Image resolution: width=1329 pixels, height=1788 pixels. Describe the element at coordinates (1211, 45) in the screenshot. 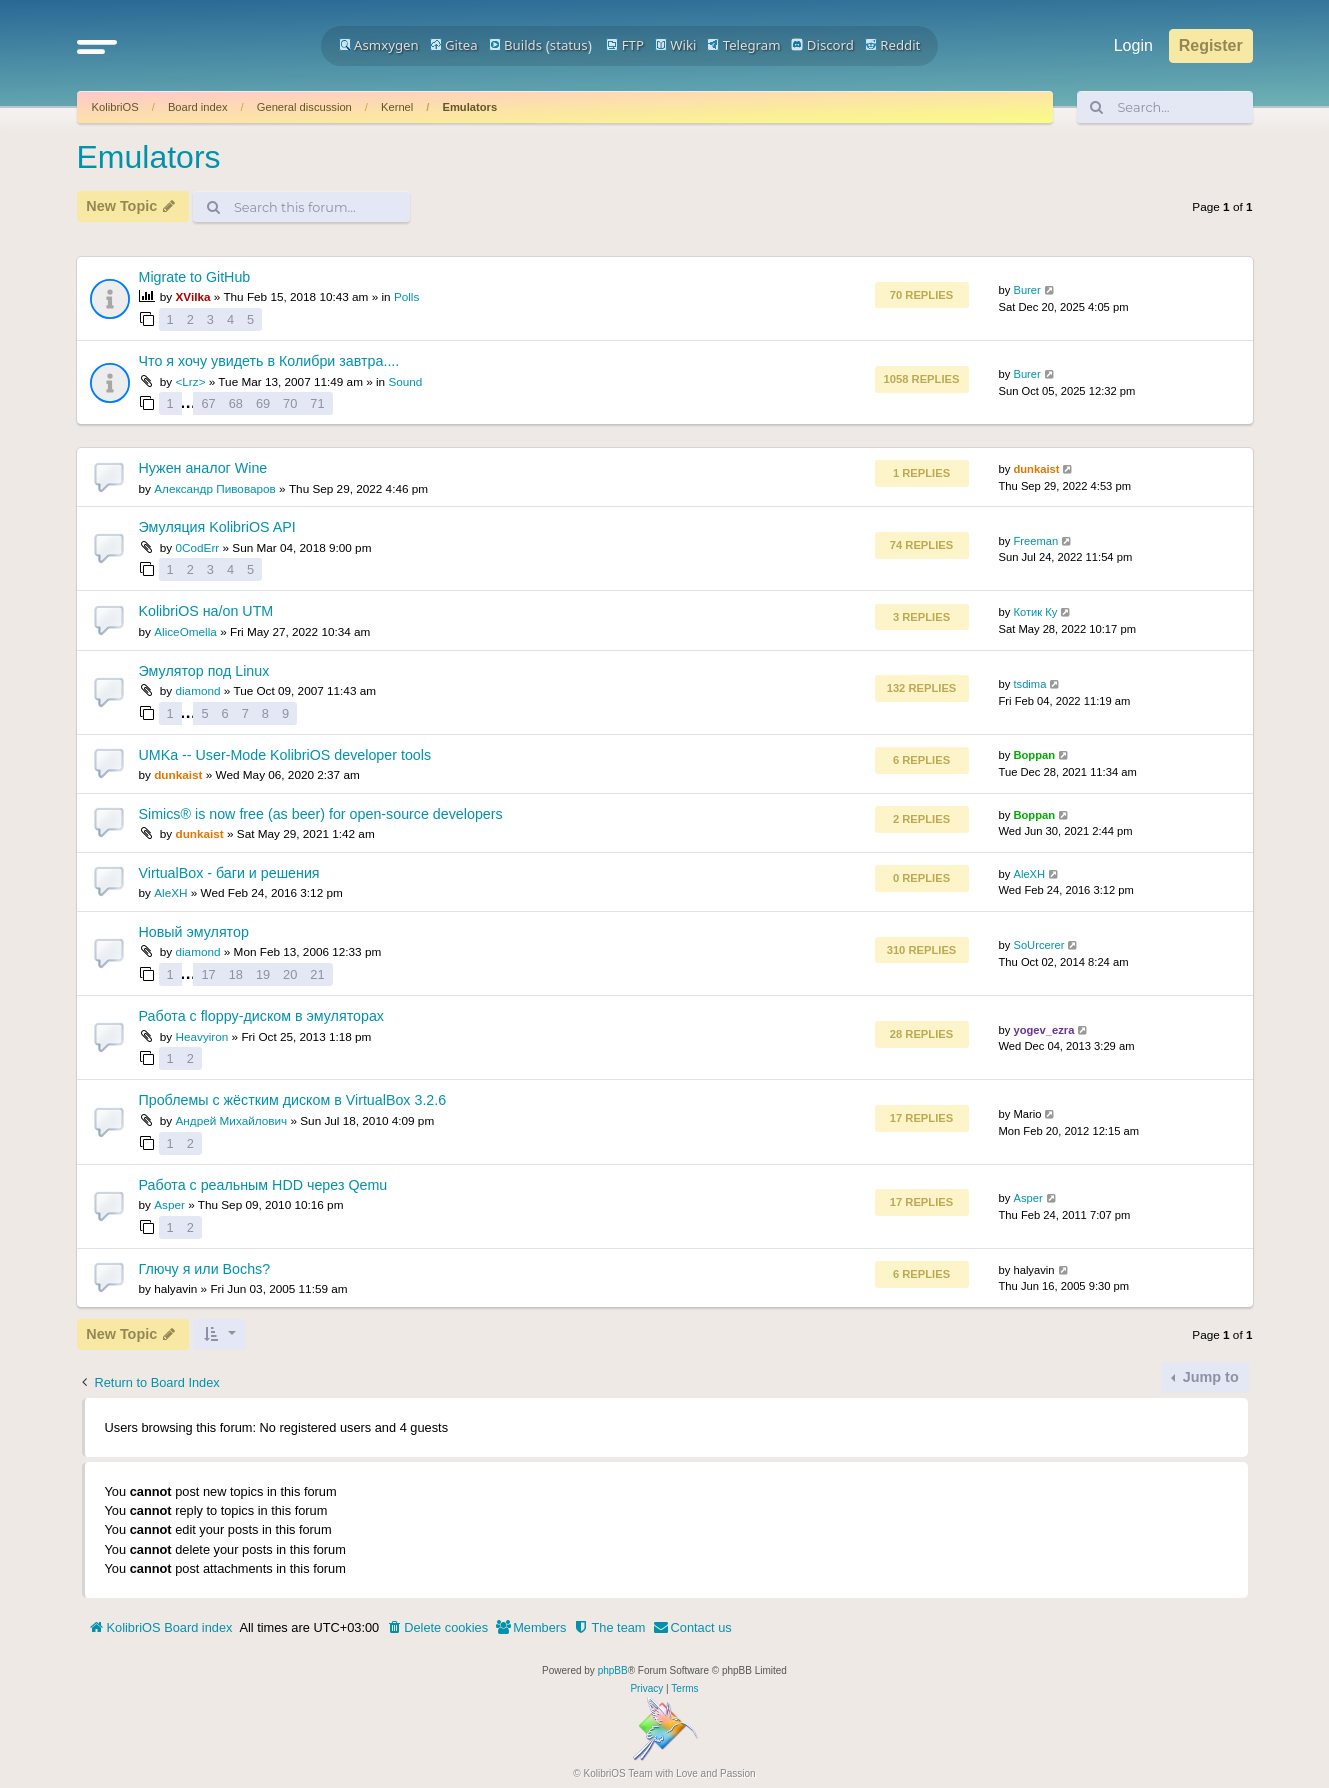

I see `Register [menuitem]` at that location.